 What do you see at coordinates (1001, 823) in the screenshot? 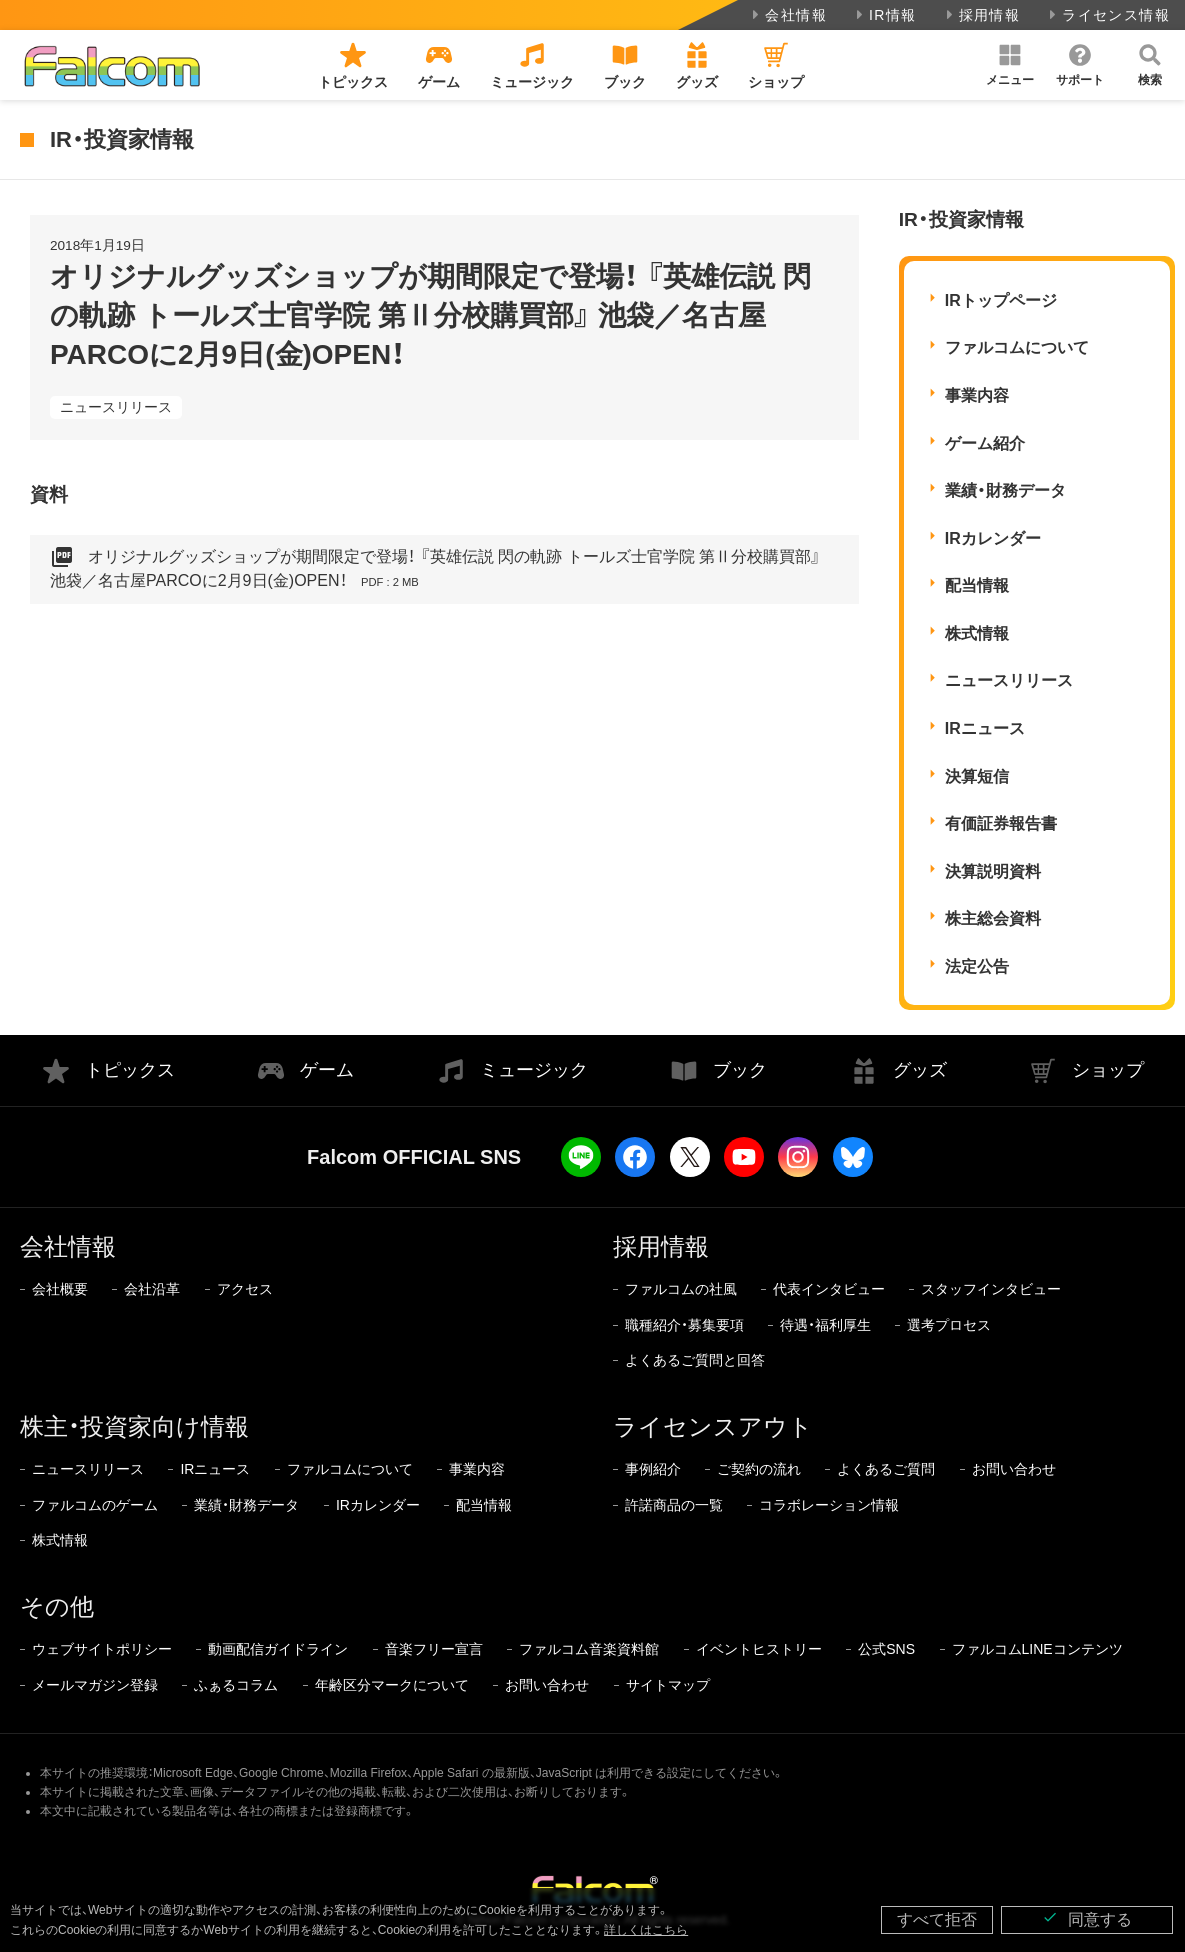
I see `有価証券報告書` at bounding box center [1001, 823].